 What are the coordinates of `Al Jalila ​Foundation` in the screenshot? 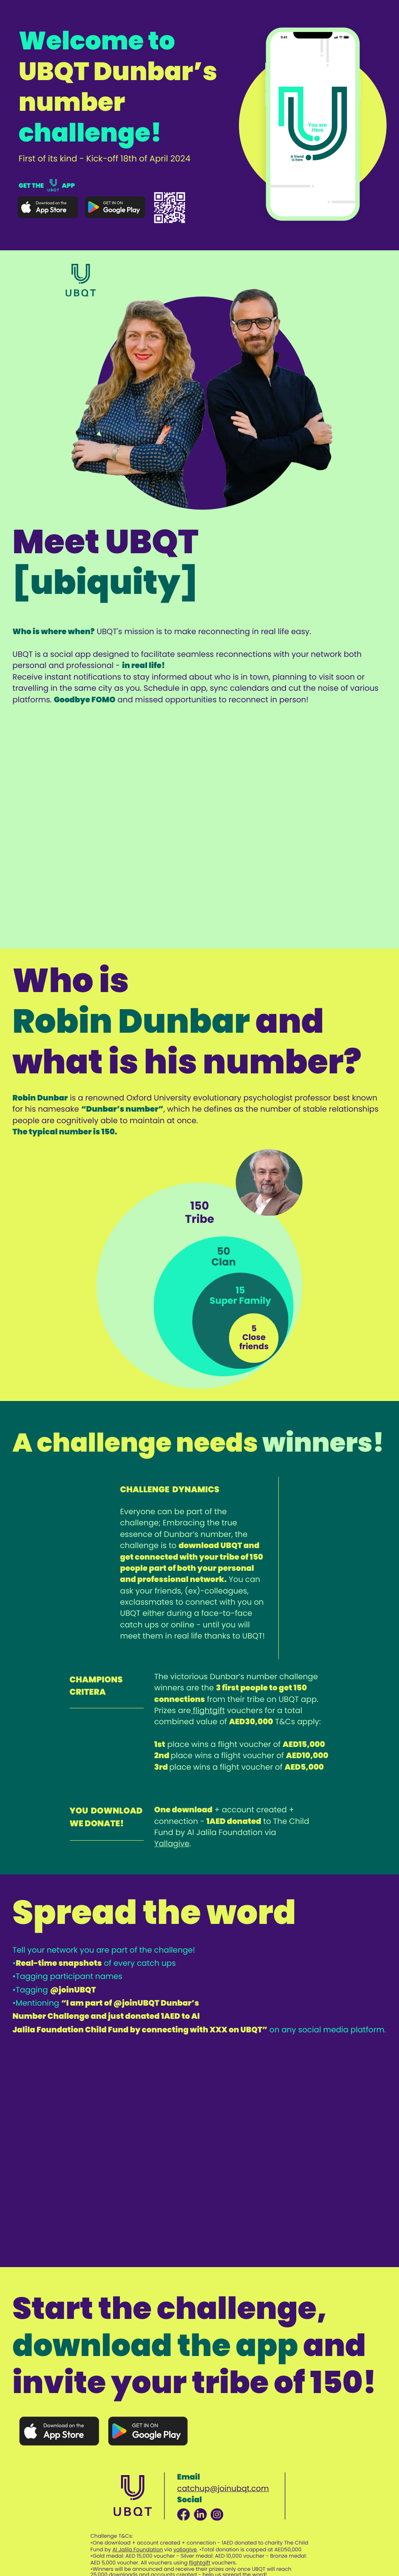 It's located at (137, 2549).